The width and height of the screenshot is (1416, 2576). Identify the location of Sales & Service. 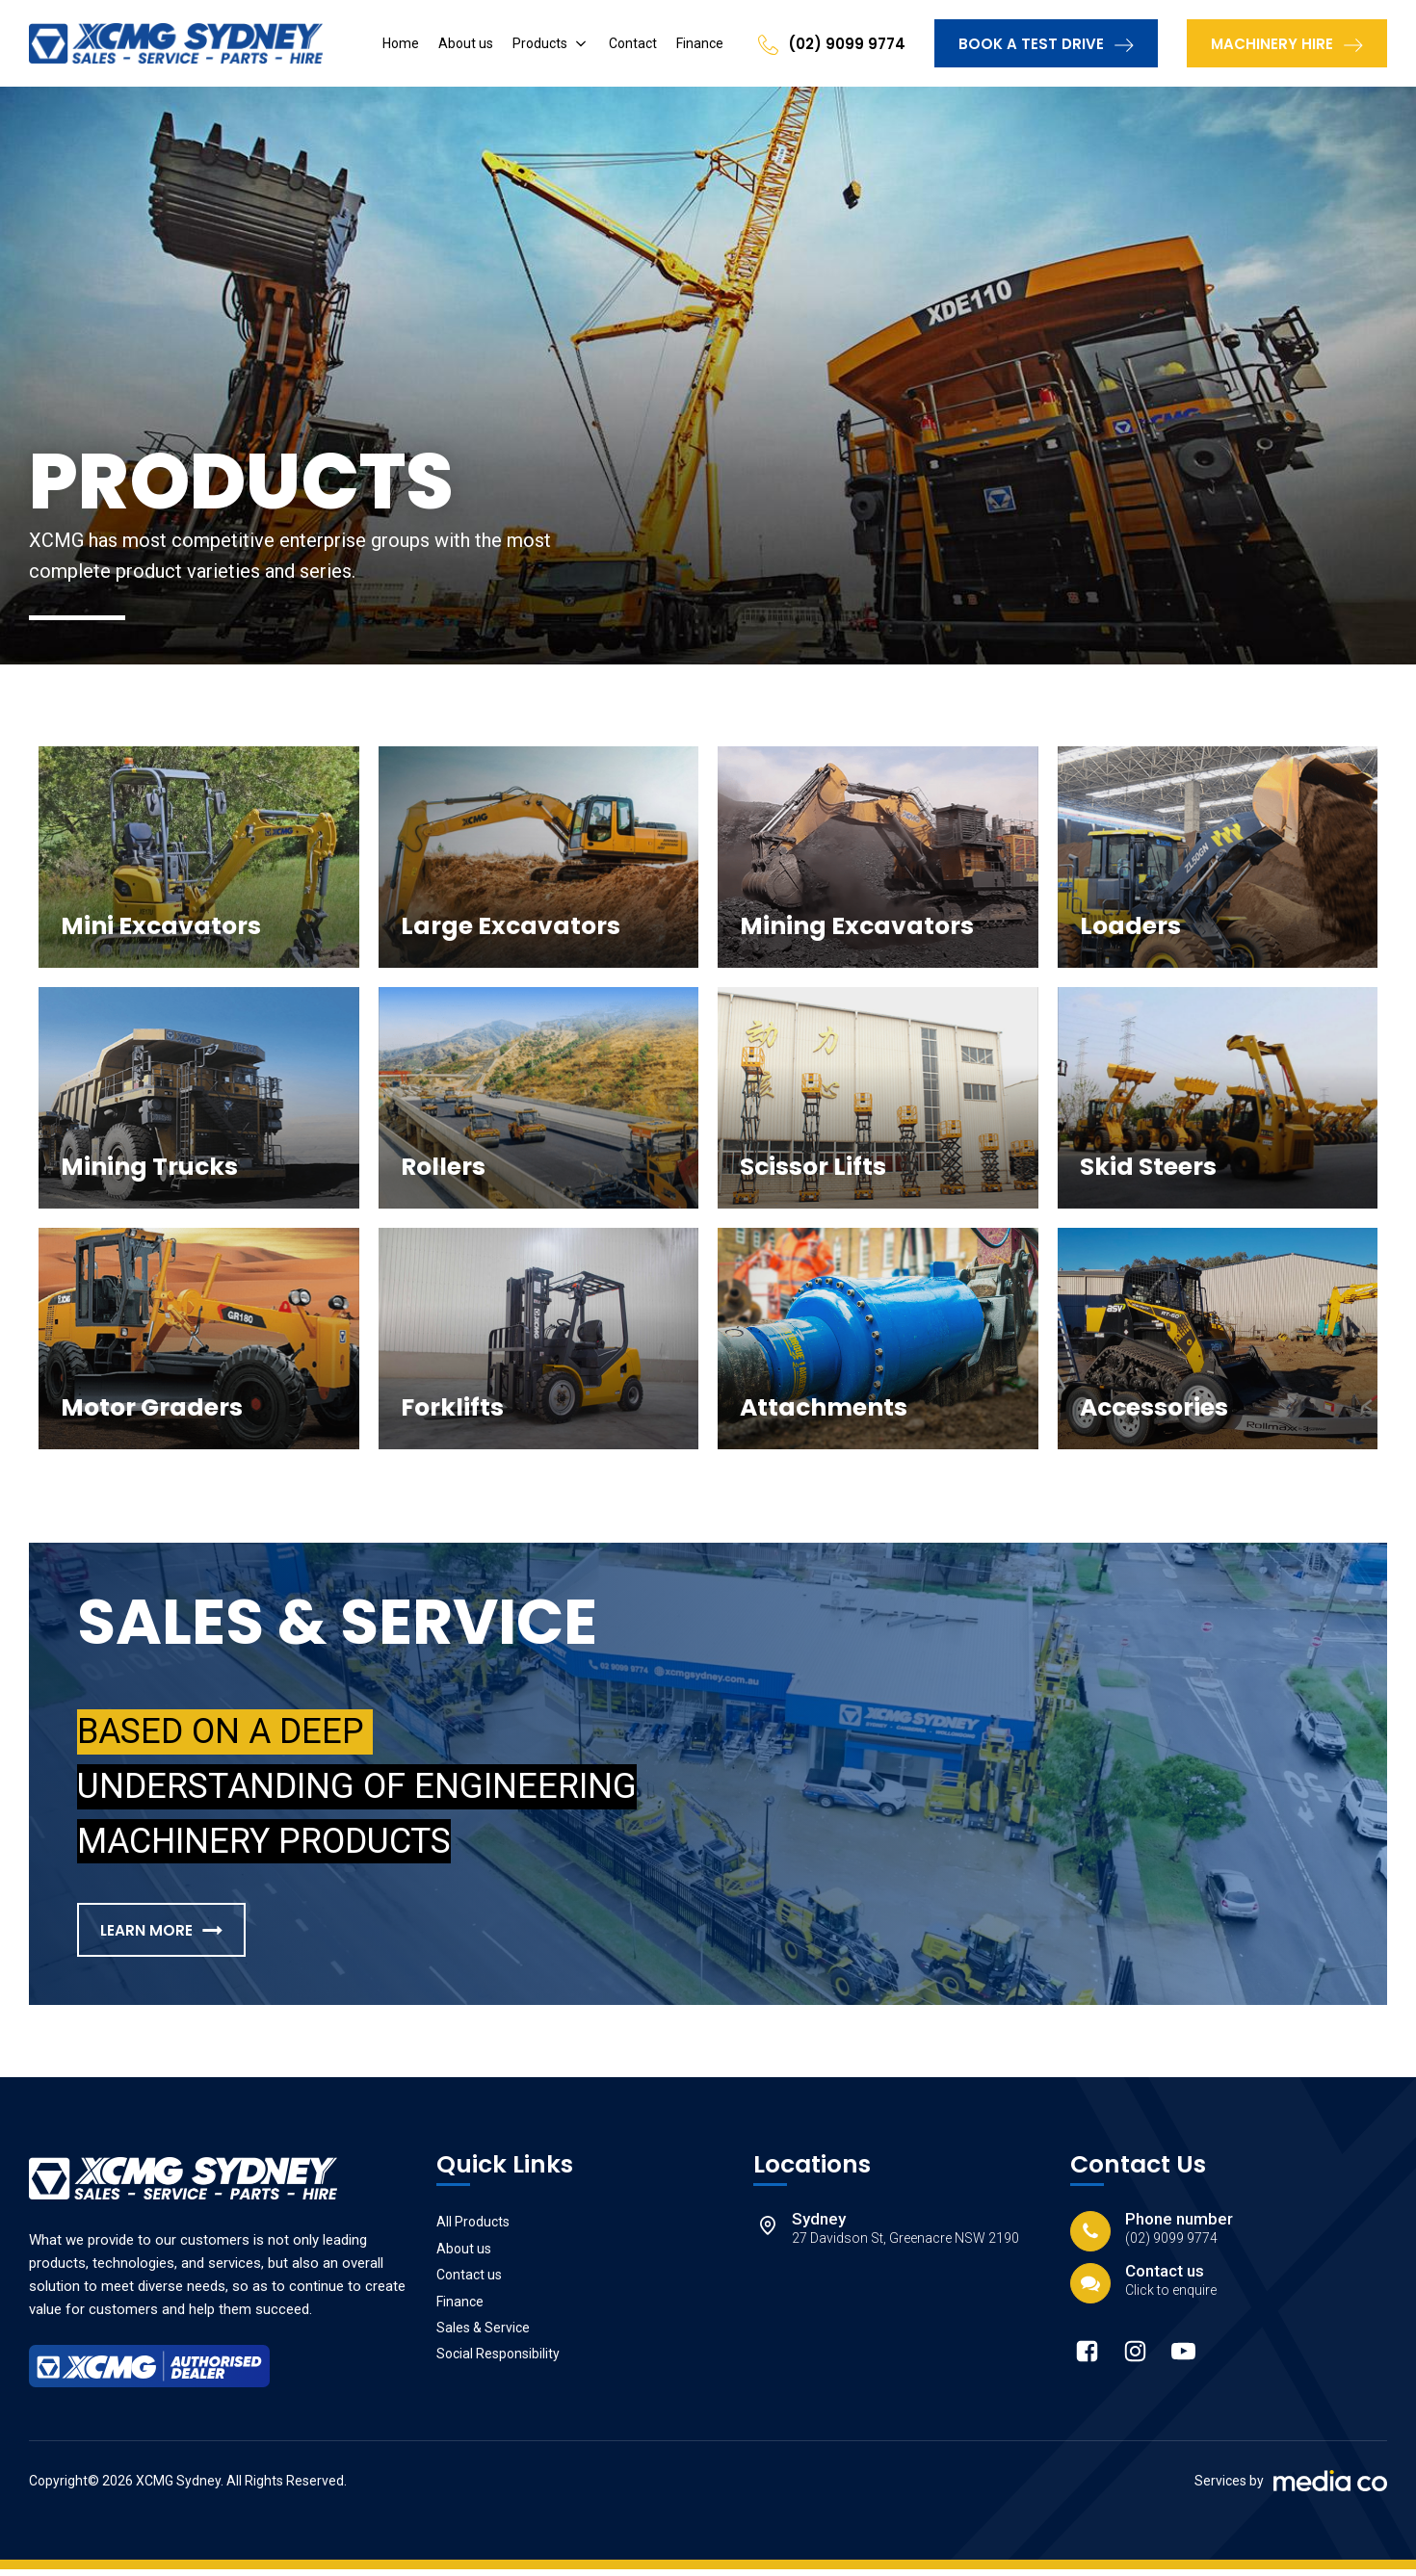
(483, 2334).